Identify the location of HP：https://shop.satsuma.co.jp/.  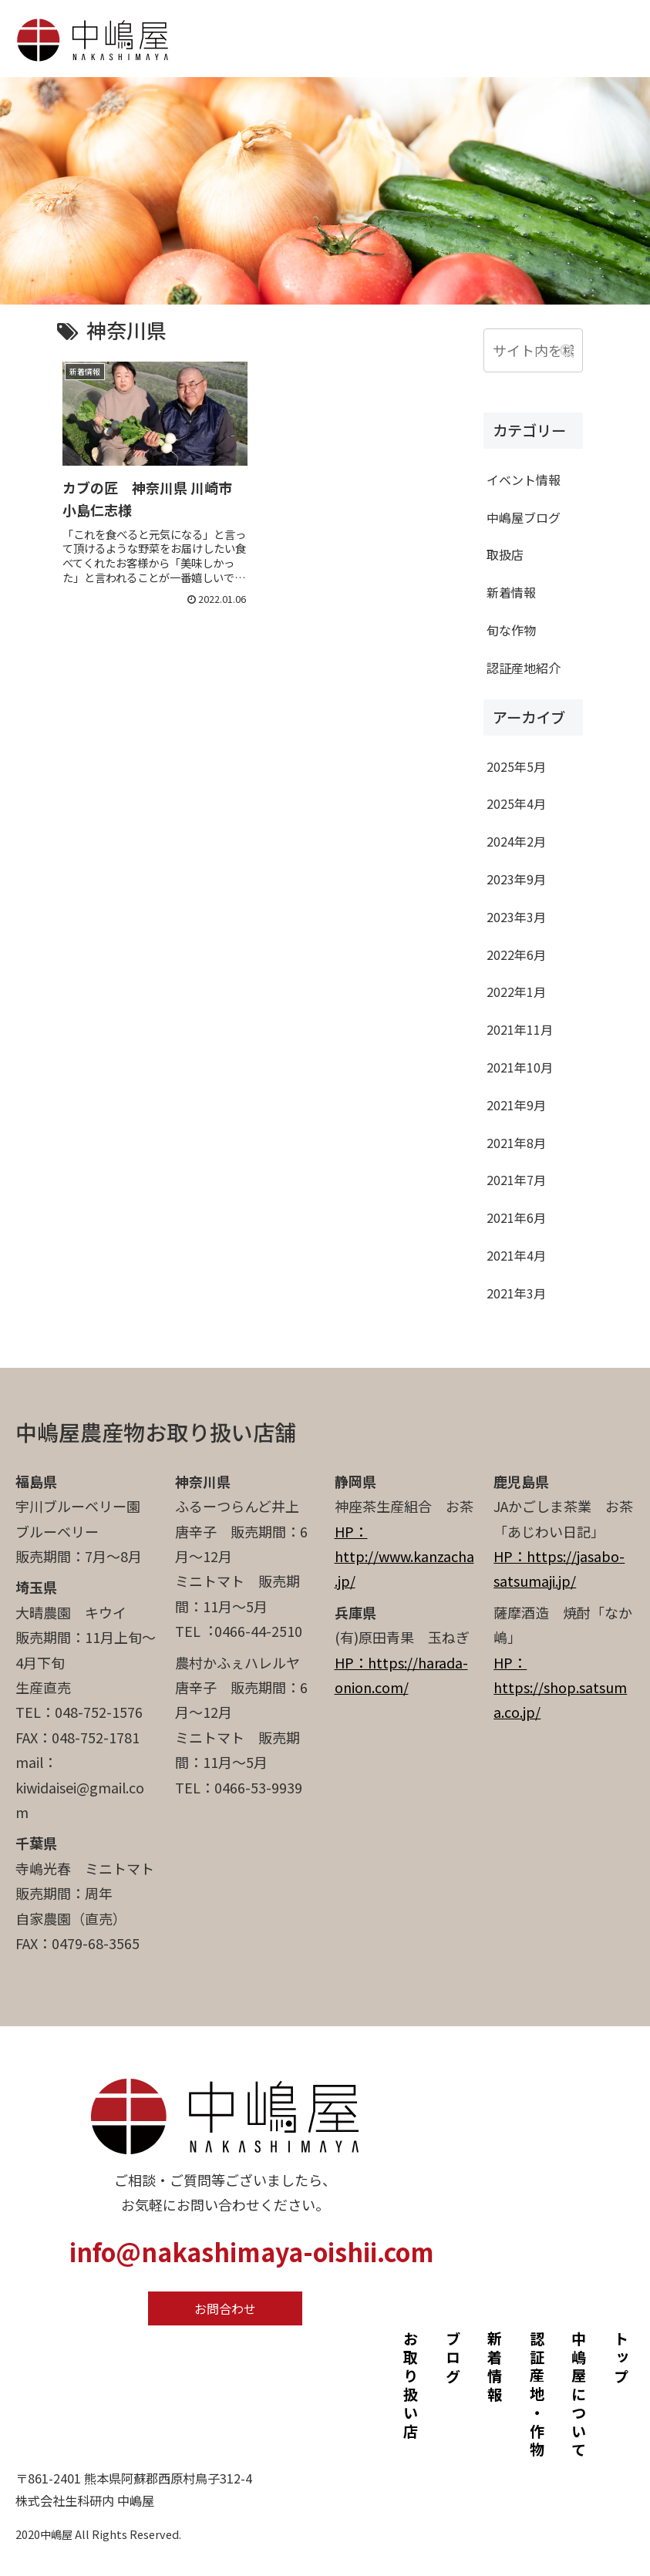
(560, 1687).